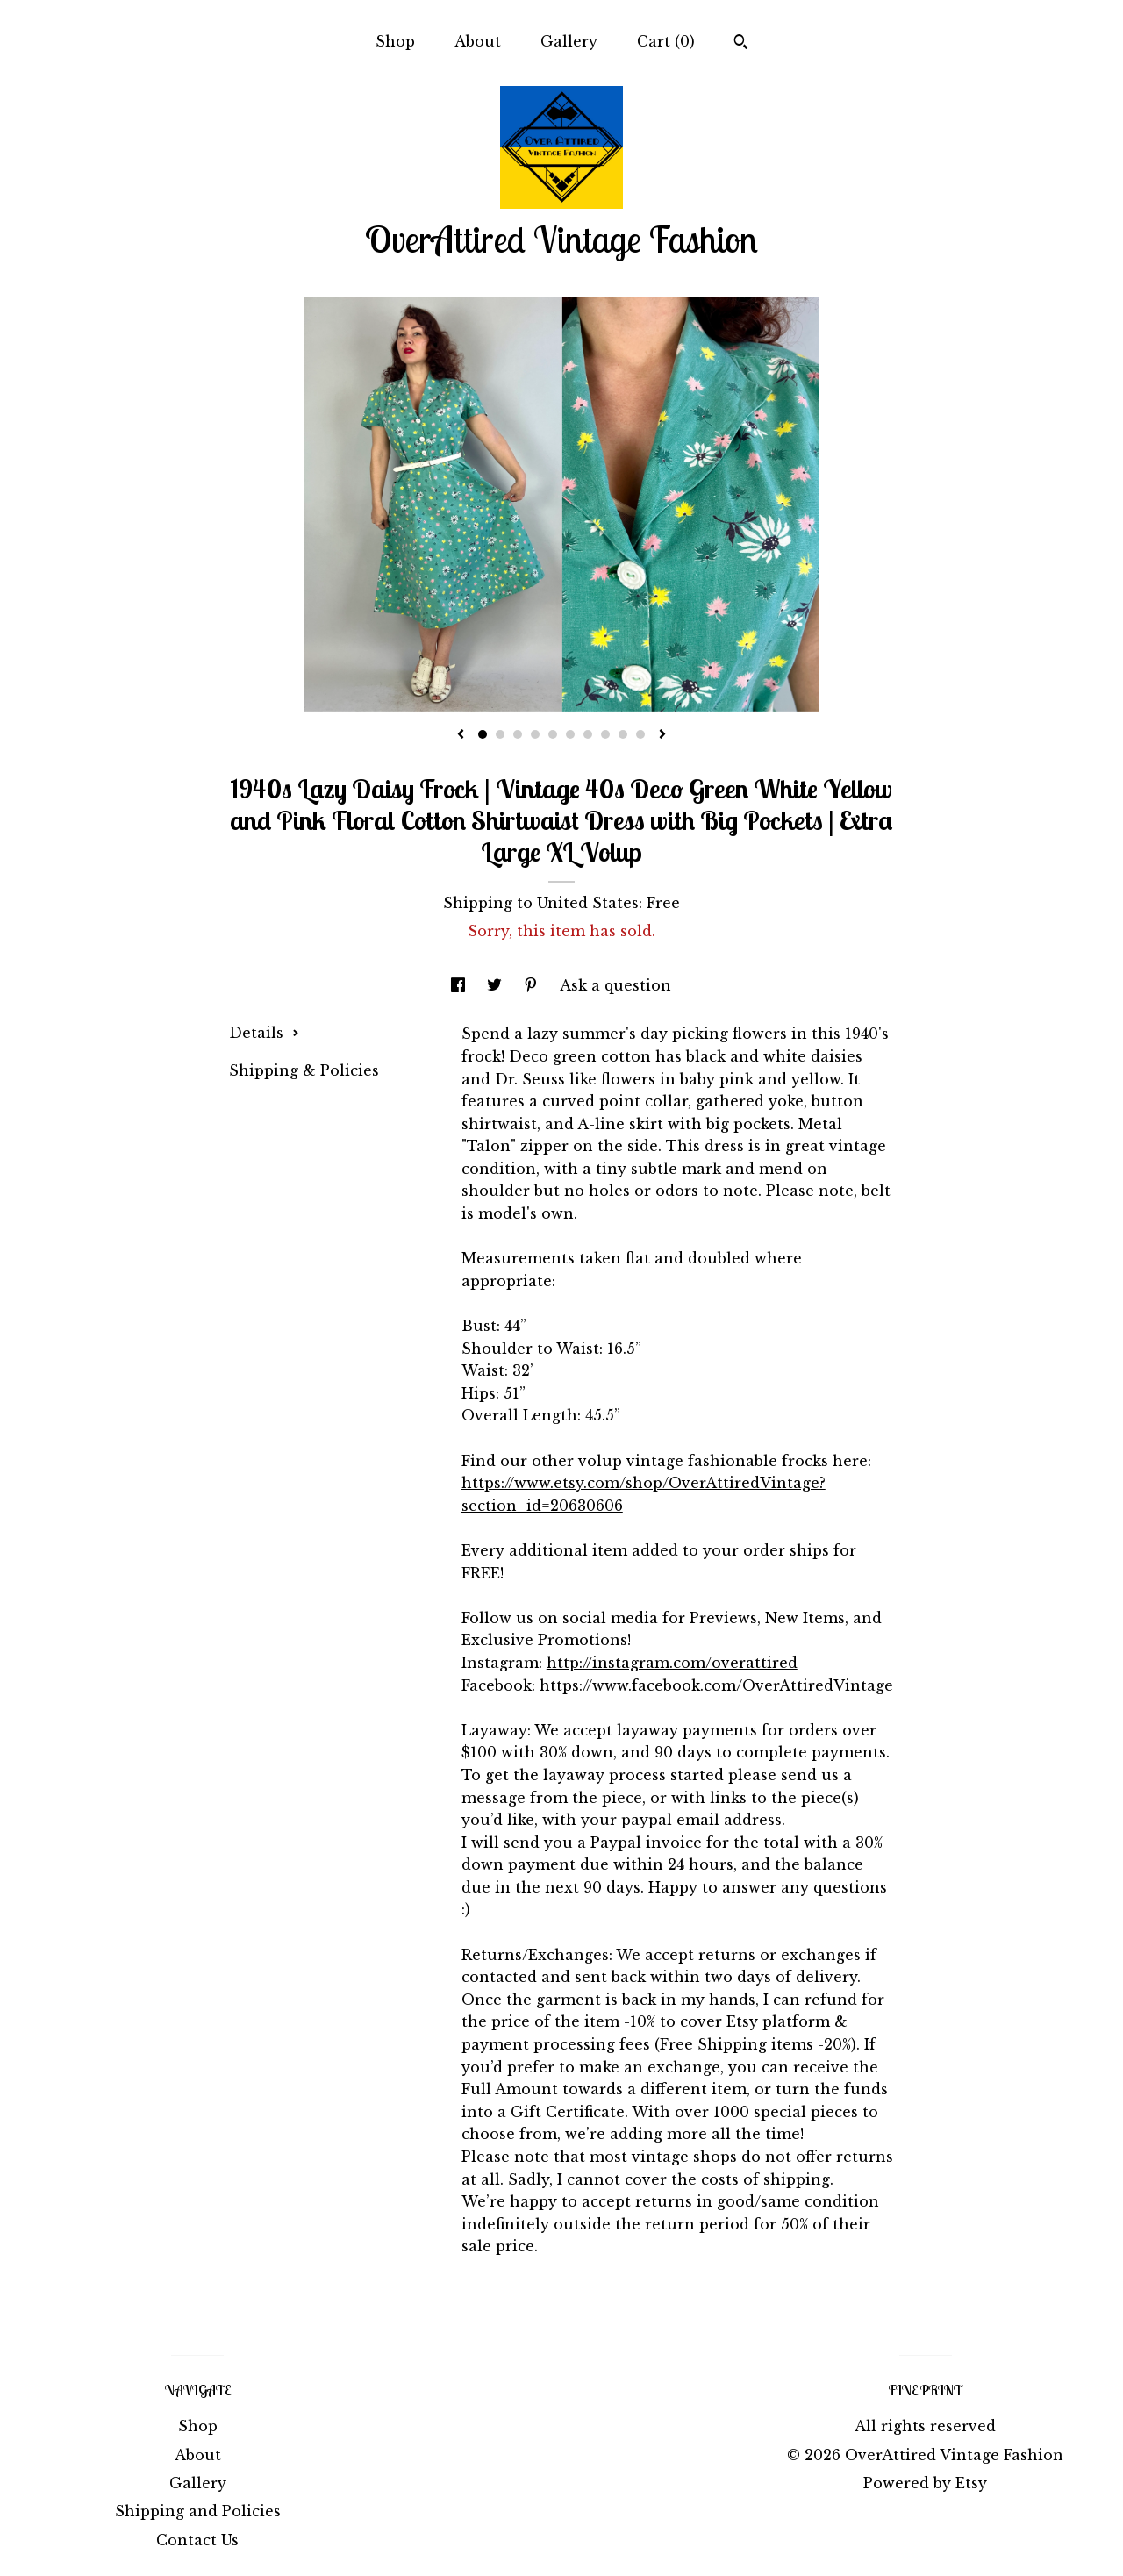 The height and width of the screenshot is (2576, 1123). I want to click on 7 [button], so click(587, 734).